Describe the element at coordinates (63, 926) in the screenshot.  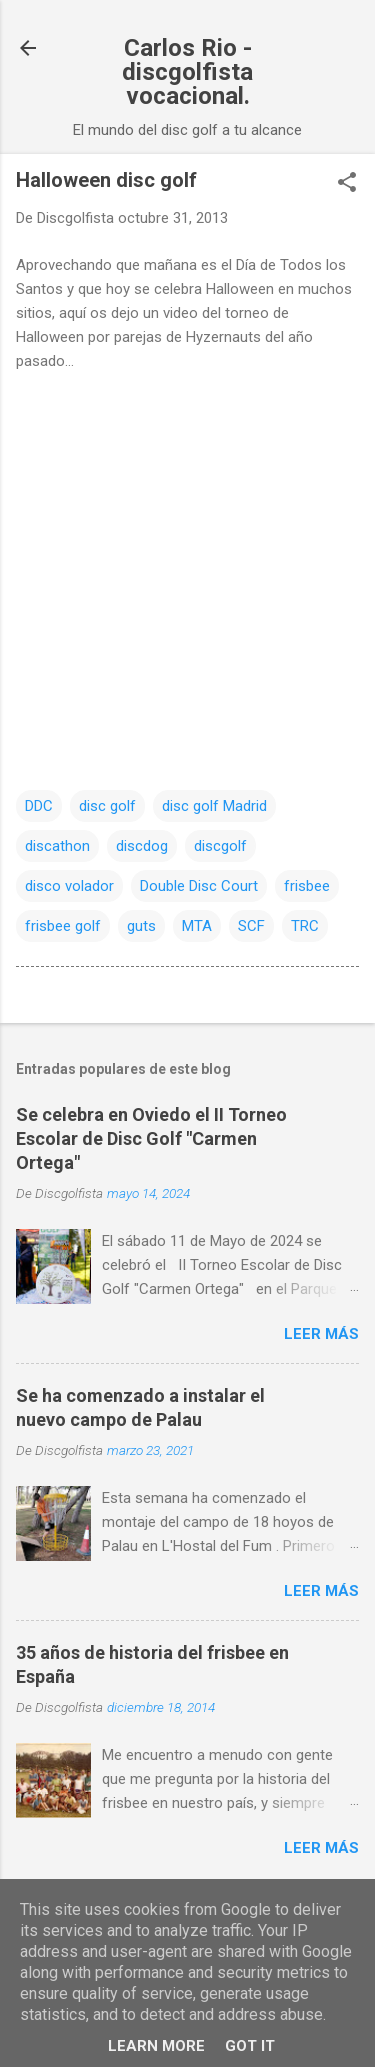
I see `frisbee golf` at that location.